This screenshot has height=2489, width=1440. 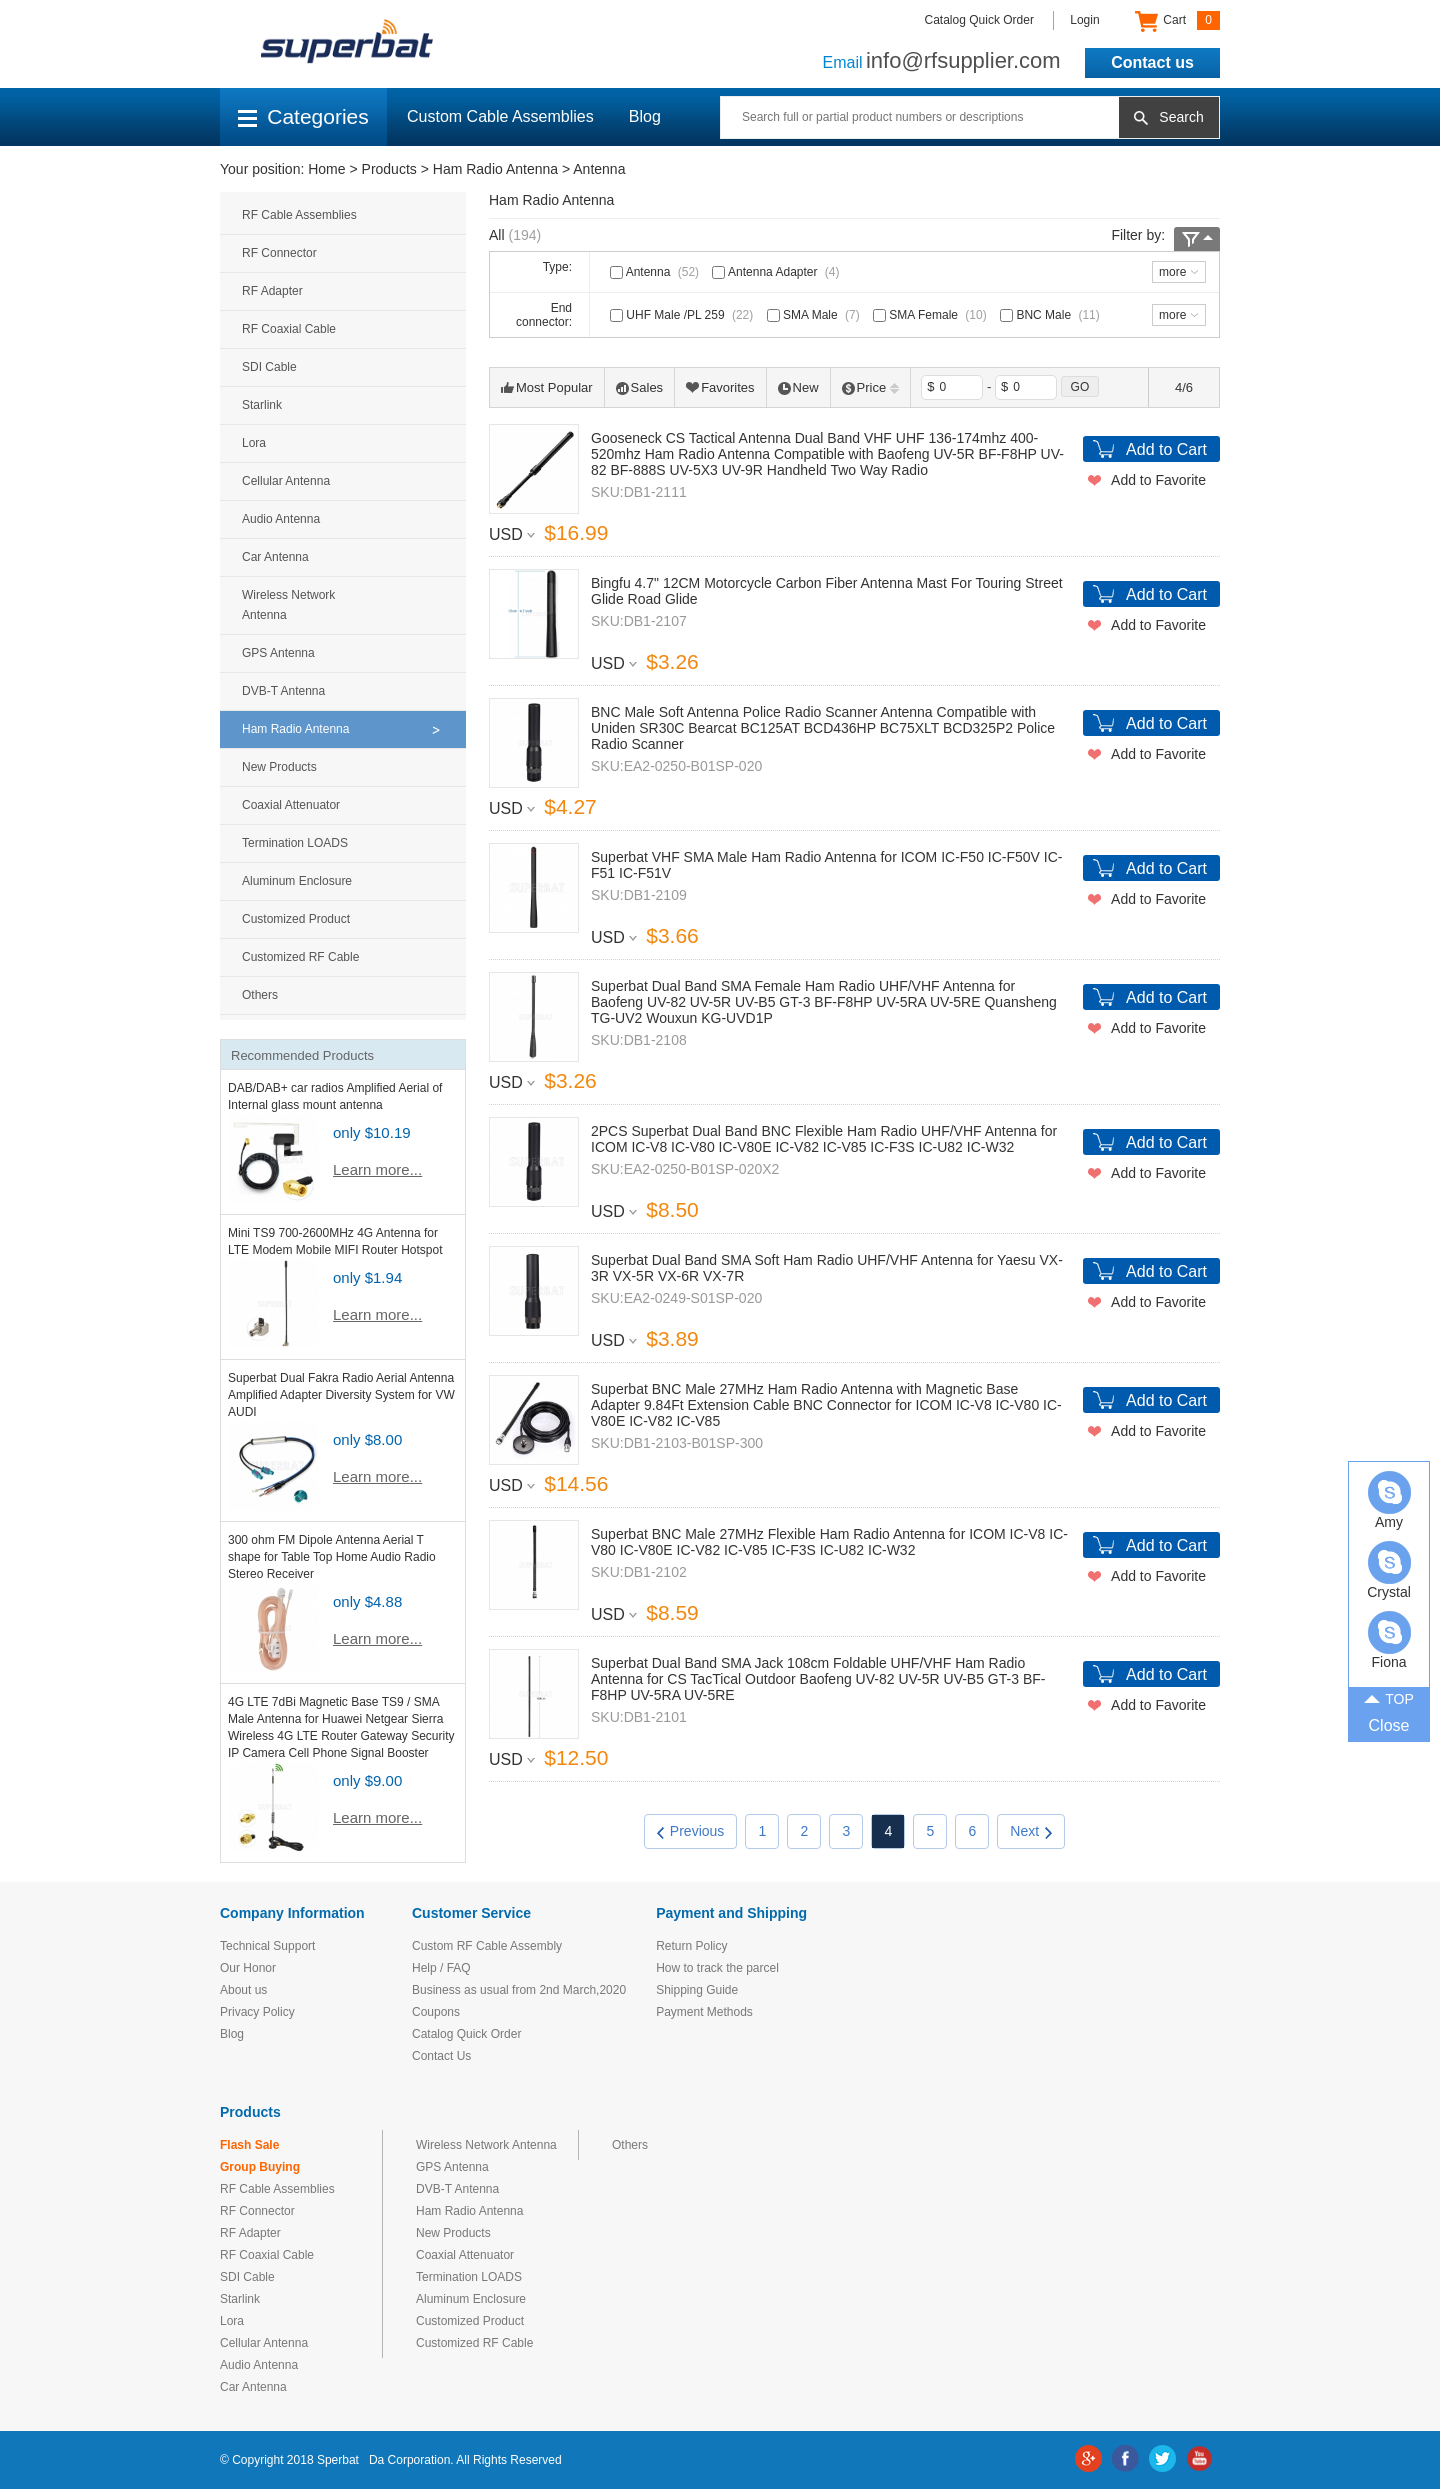 I want to click on Others, so click(x=260, y=995).